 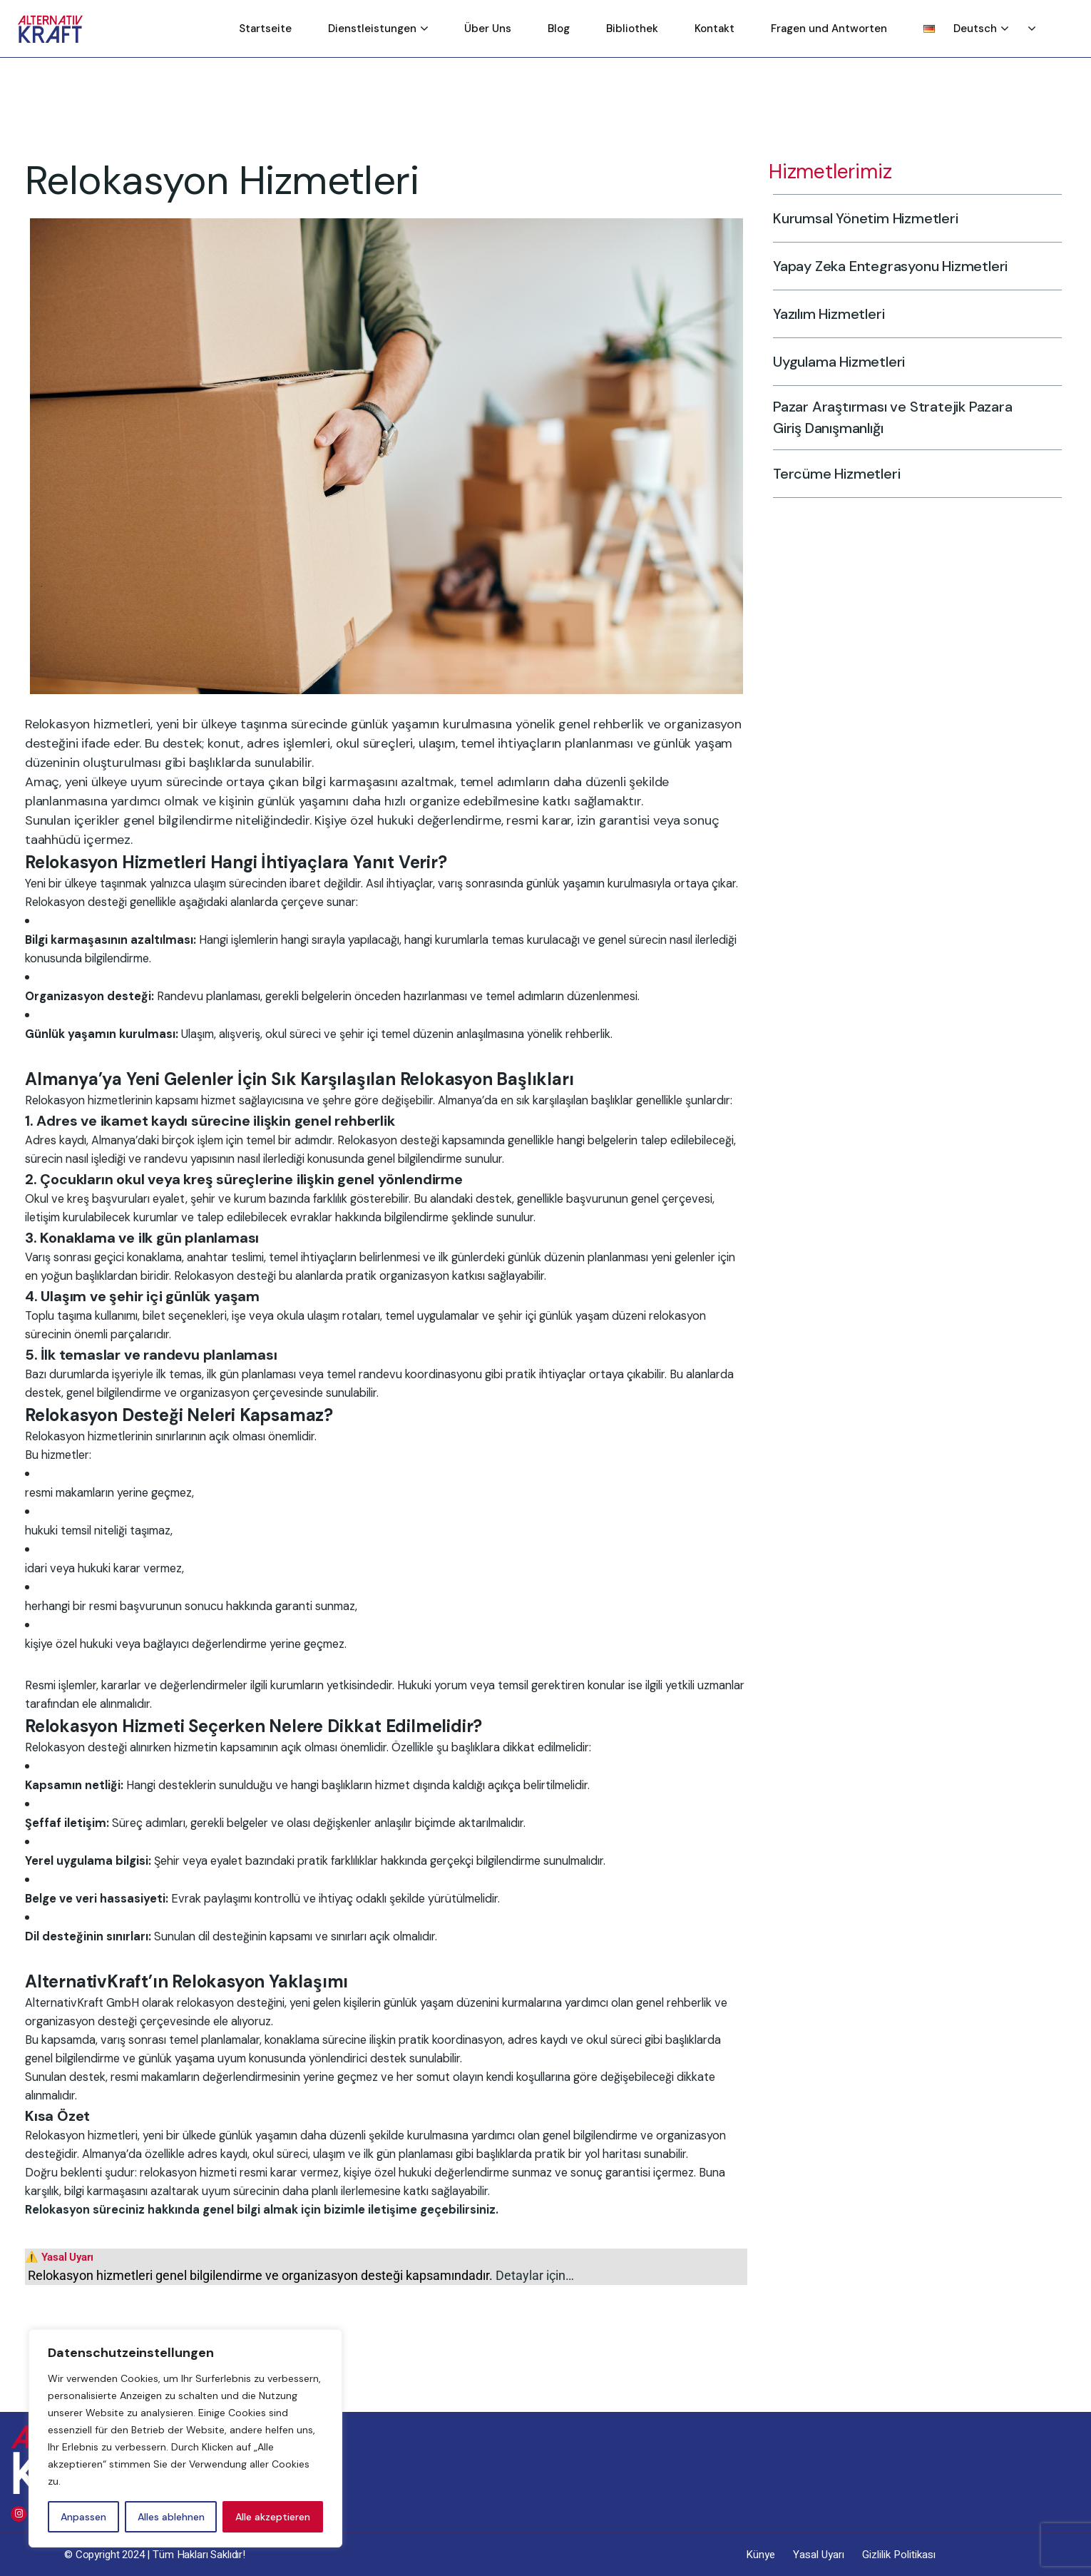 What do you see at coordinates (848, 218) in the screenshot?
I see `Kurumsal Yönetim Hizmetleri` at bounding box center [848, 218].